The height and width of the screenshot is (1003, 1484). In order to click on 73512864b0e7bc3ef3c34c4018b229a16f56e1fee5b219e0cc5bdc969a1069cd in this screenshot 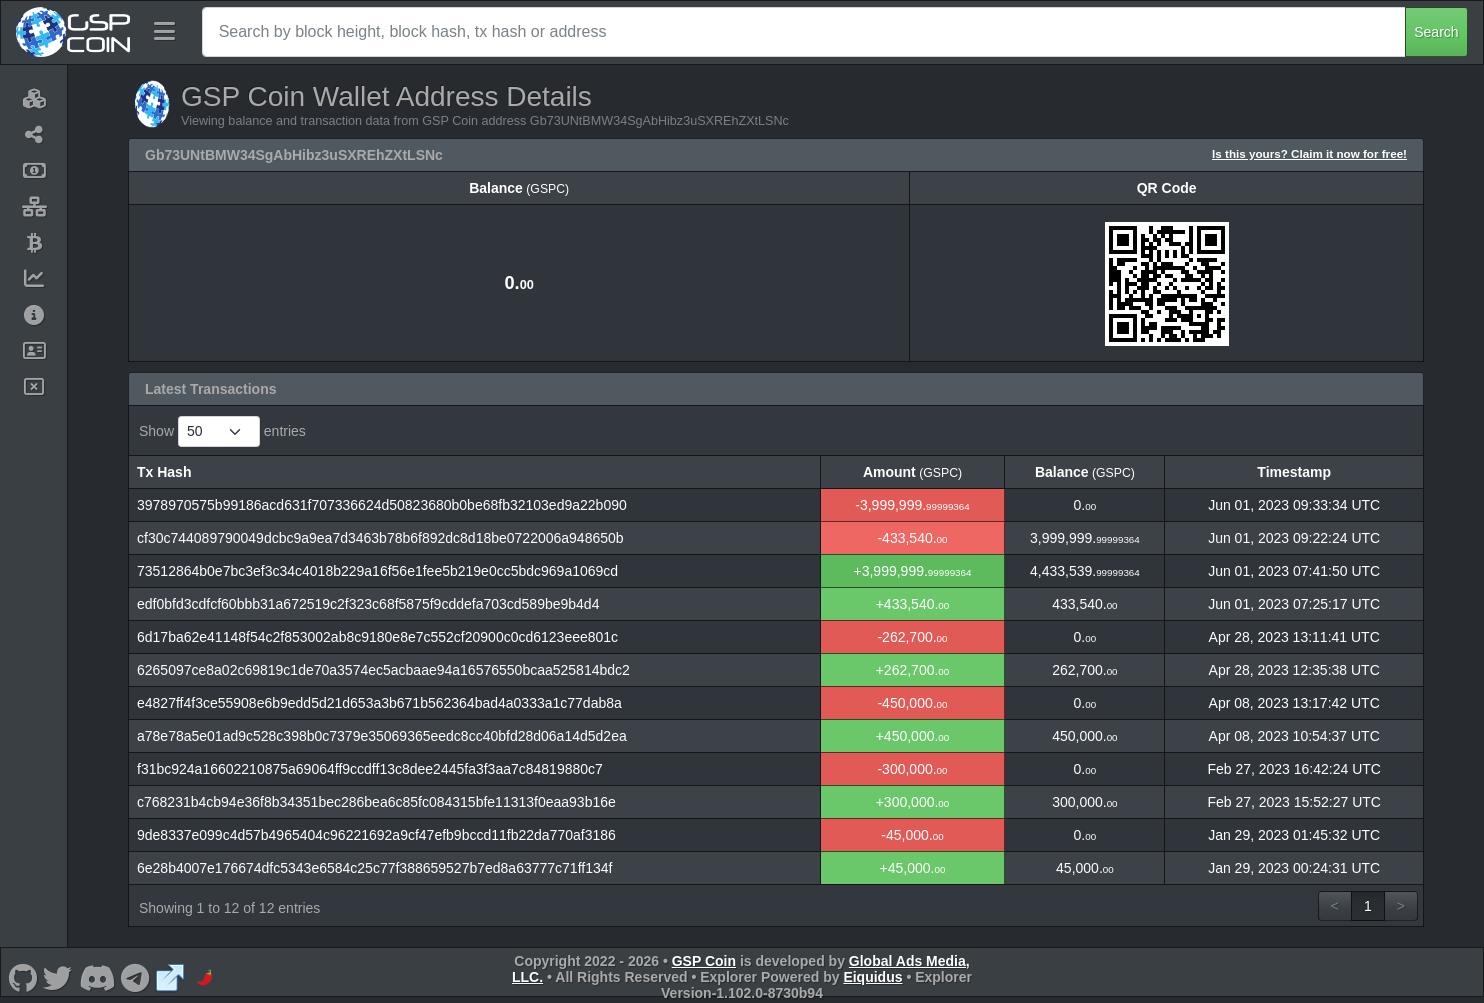, I will do `click(377, 571)`.